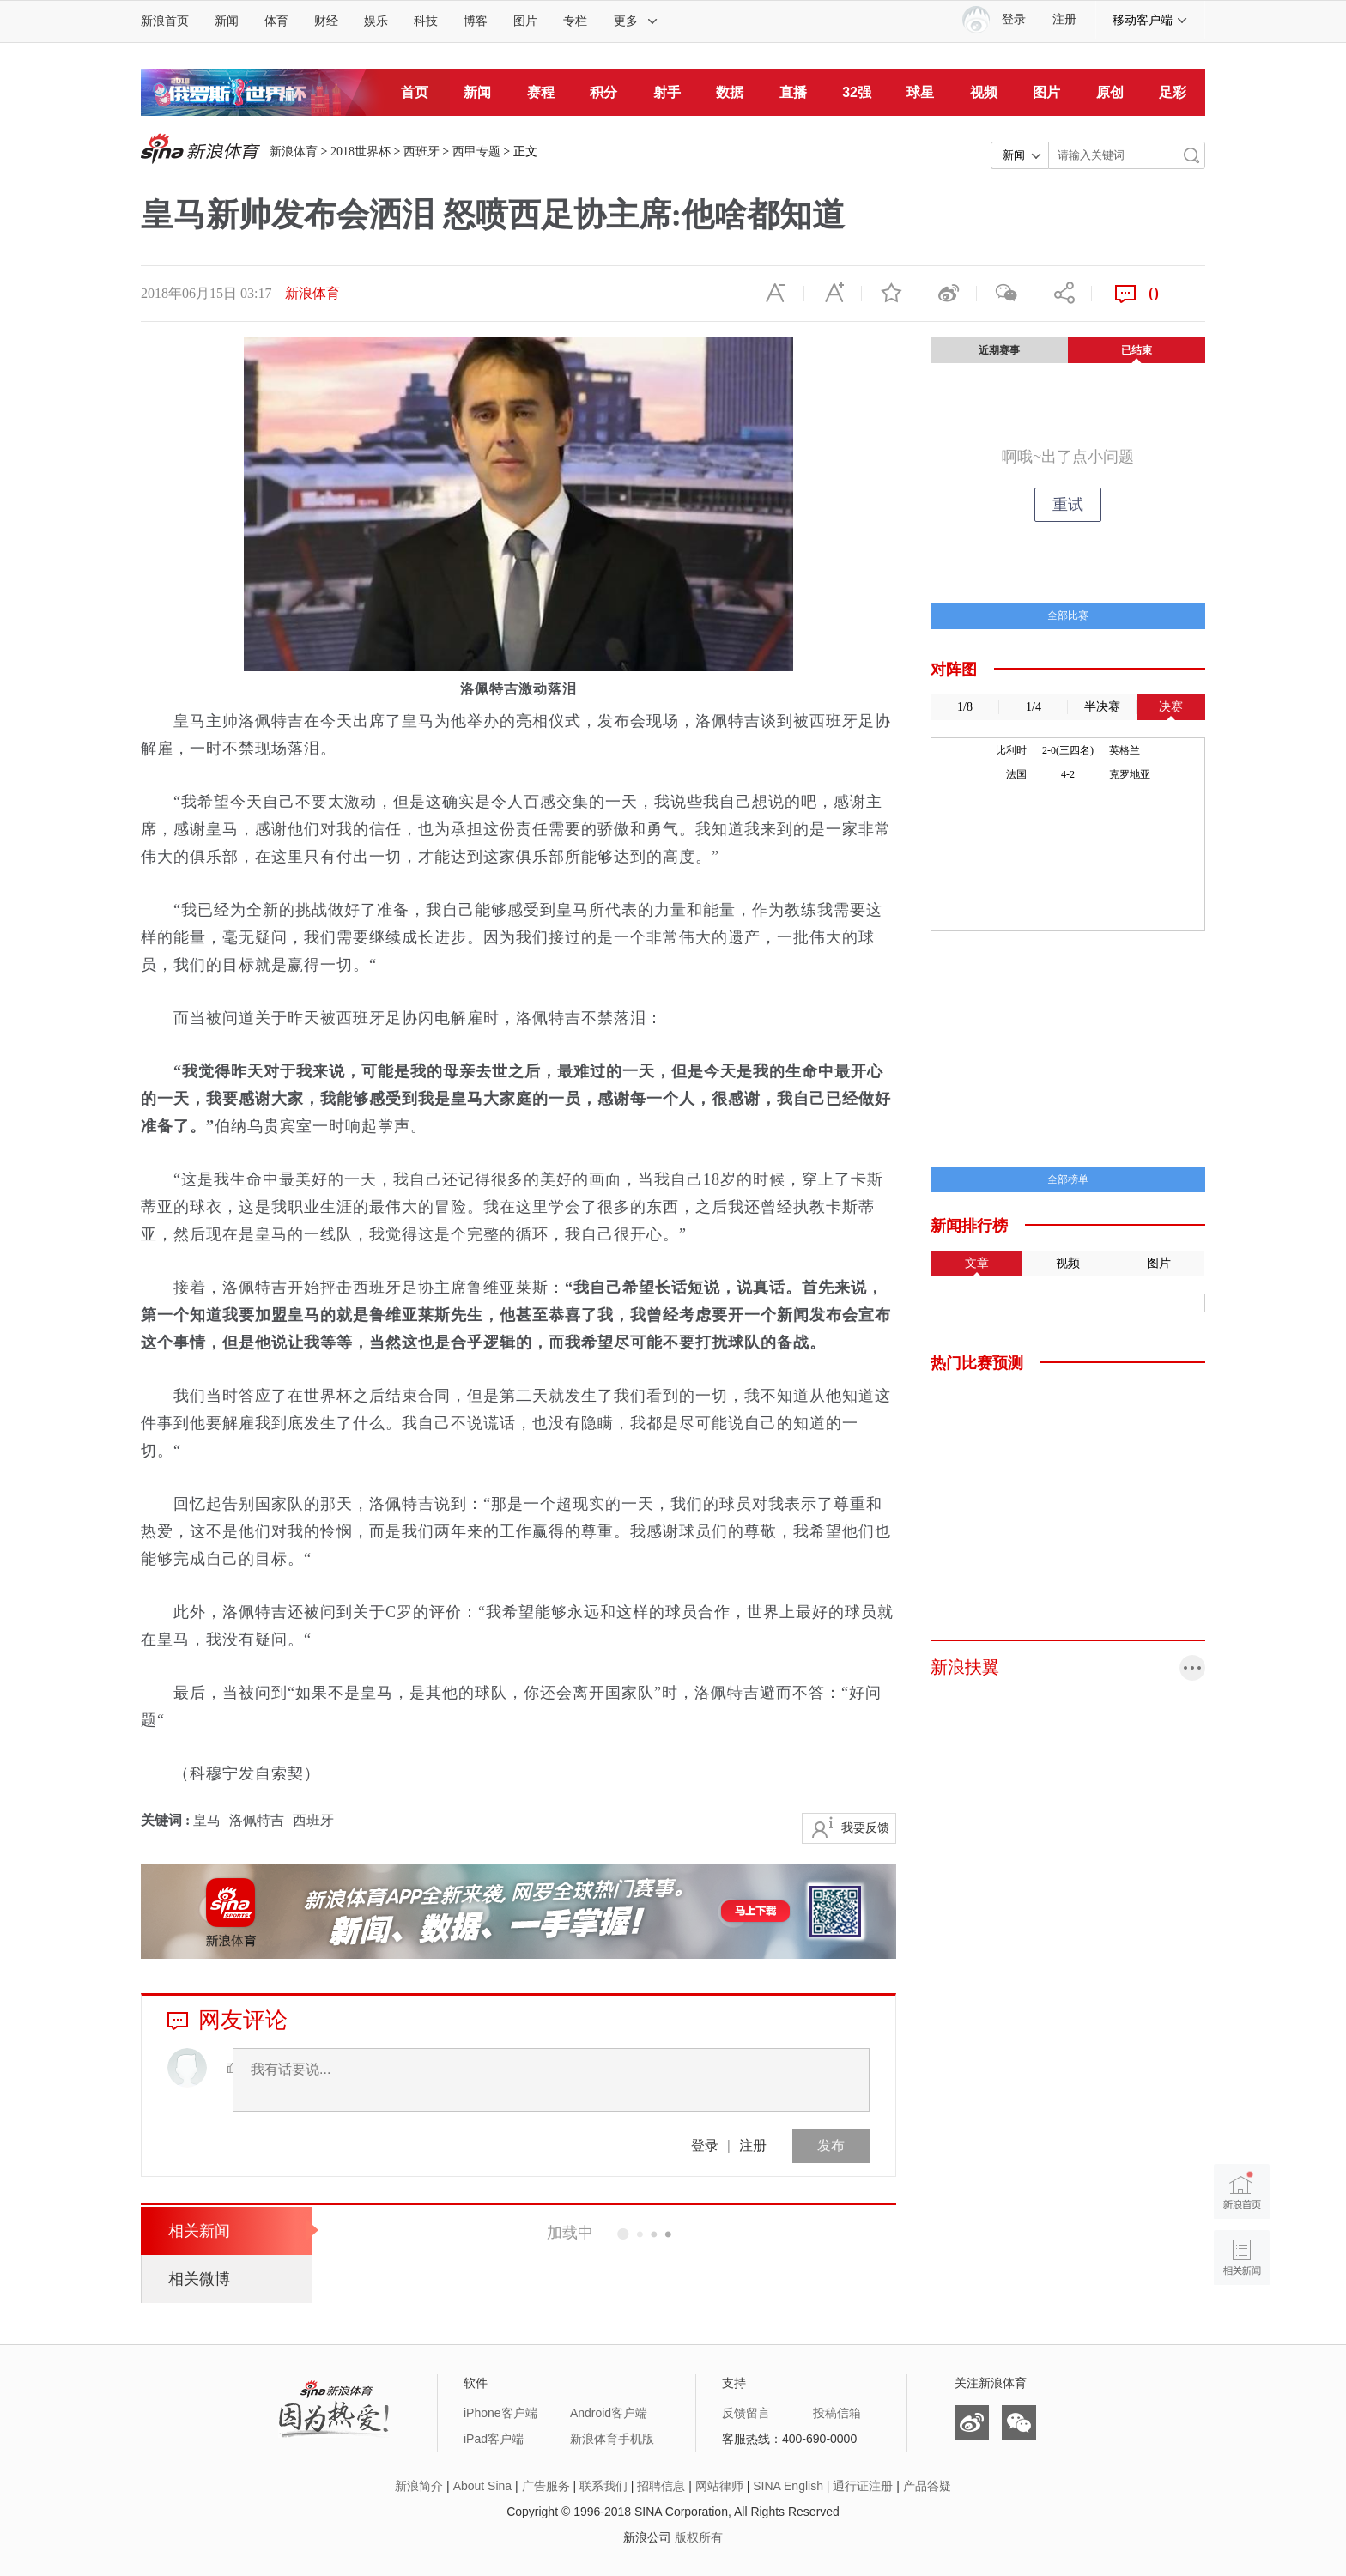 Image resolution: width=1346 pixels, height=2576 pixels. I want to click on 洛佩特吉, so click(256, 1820).